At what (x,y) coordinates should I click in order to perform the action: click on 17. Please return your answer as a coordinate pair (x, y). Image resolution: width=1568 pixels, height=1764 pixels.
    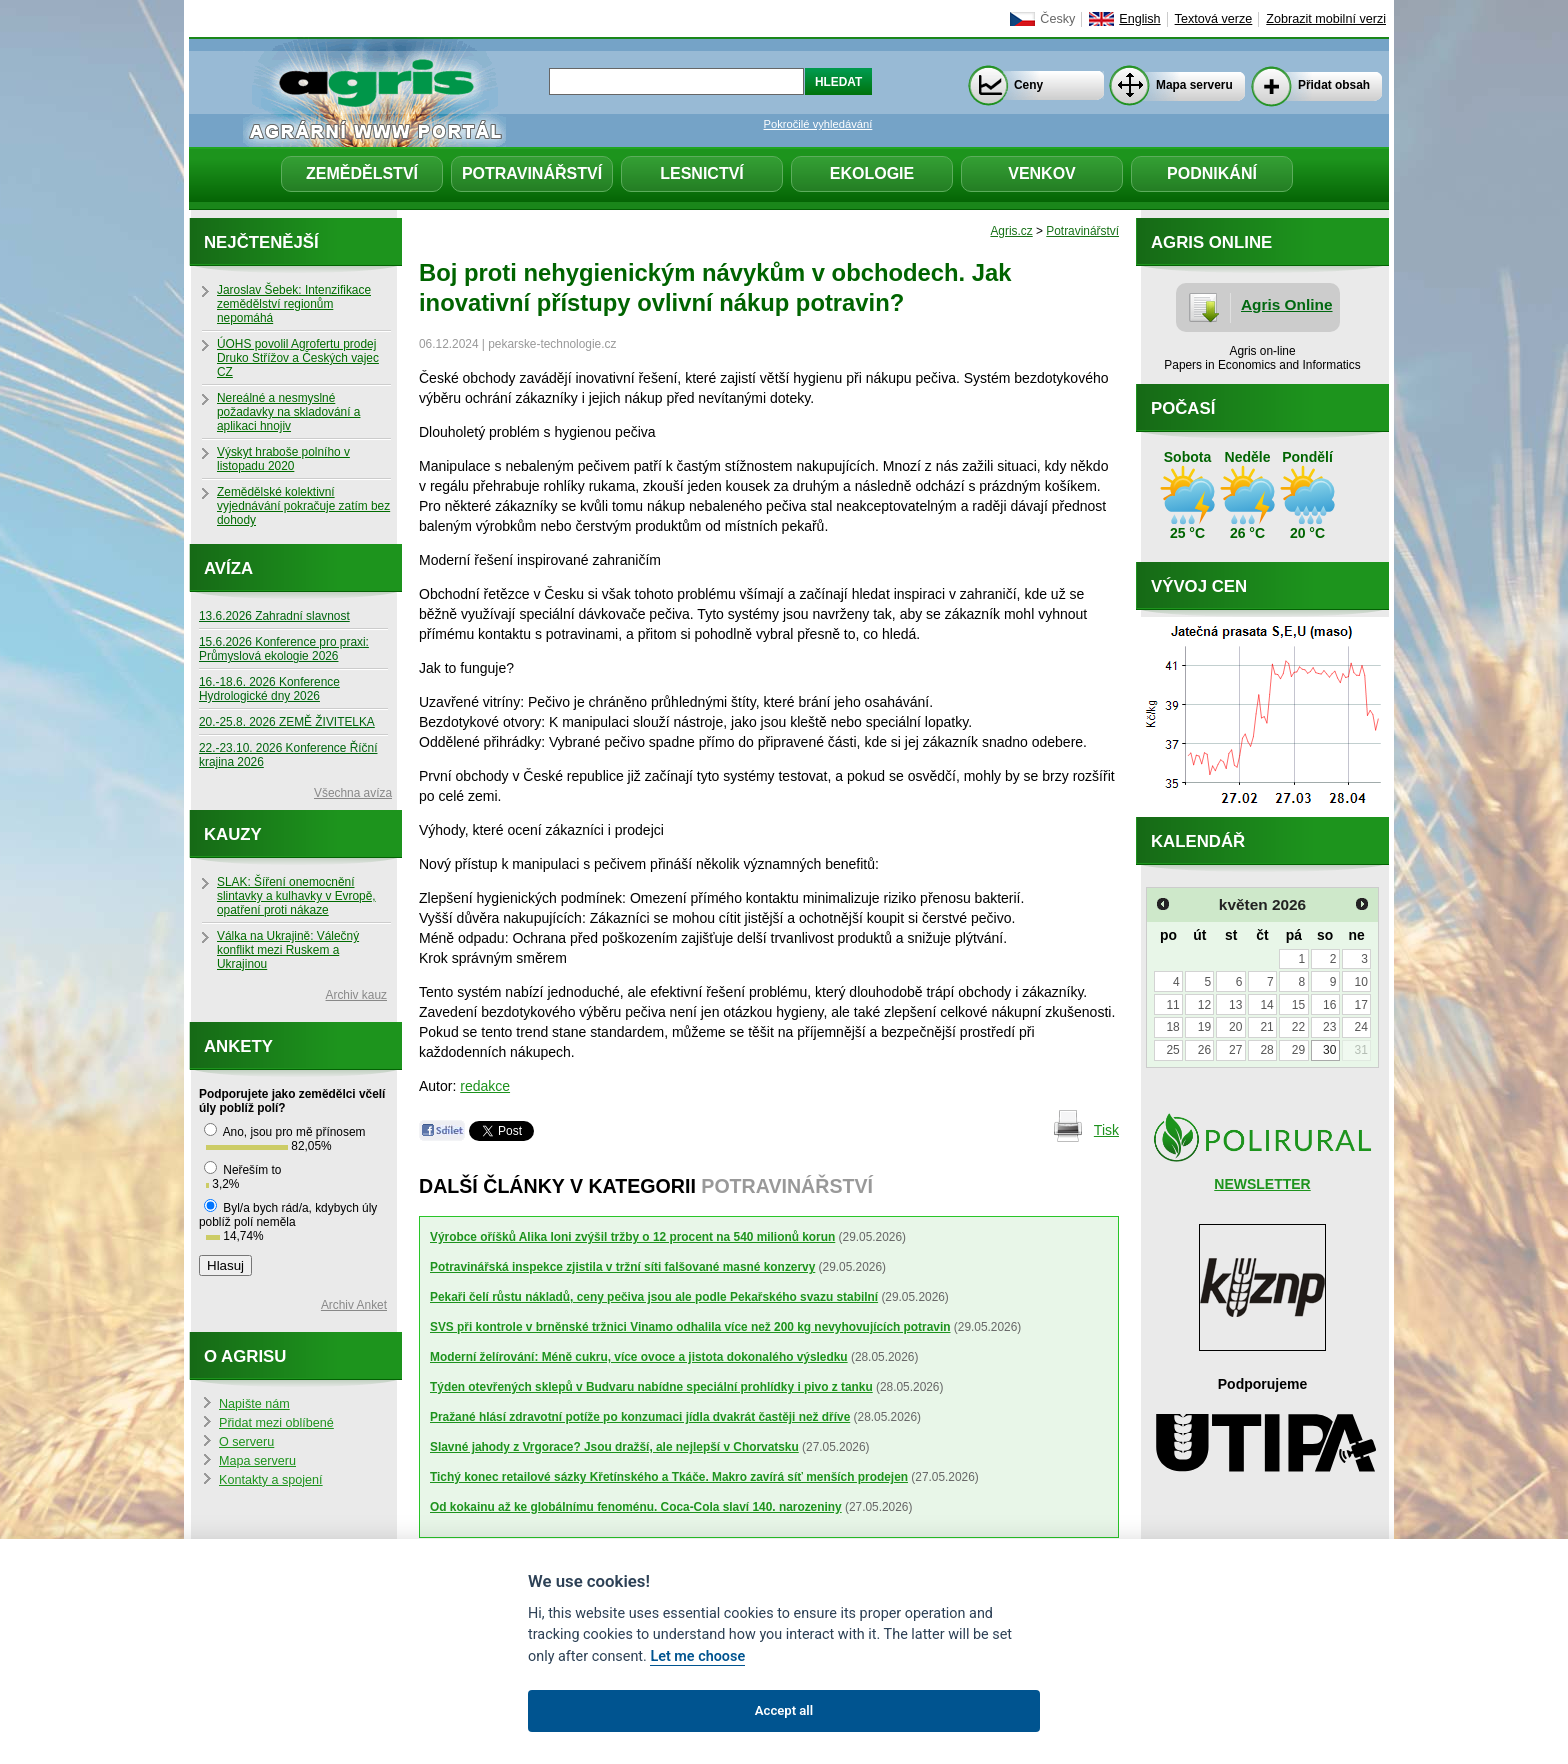
    Looking at the image, I should click on (1360, 1005).